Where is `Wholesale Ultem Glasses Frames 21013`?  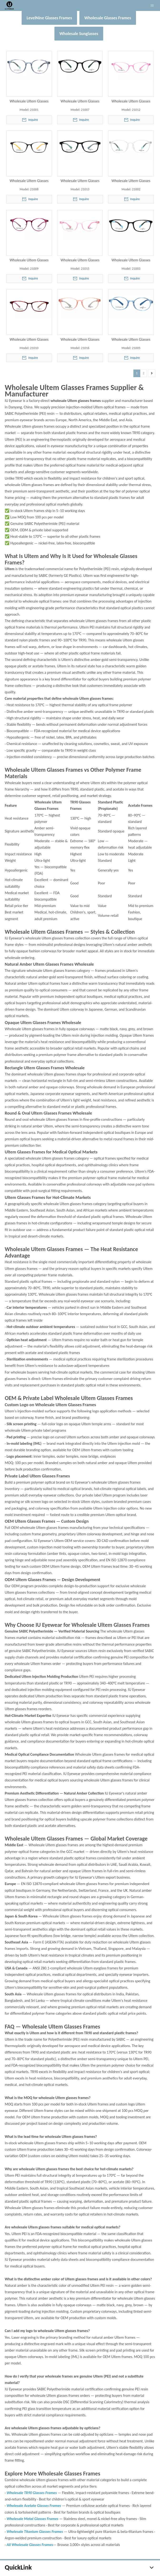 Wholesale Ultem Glasses Frames 21013 is located at coordinates (80, 186).